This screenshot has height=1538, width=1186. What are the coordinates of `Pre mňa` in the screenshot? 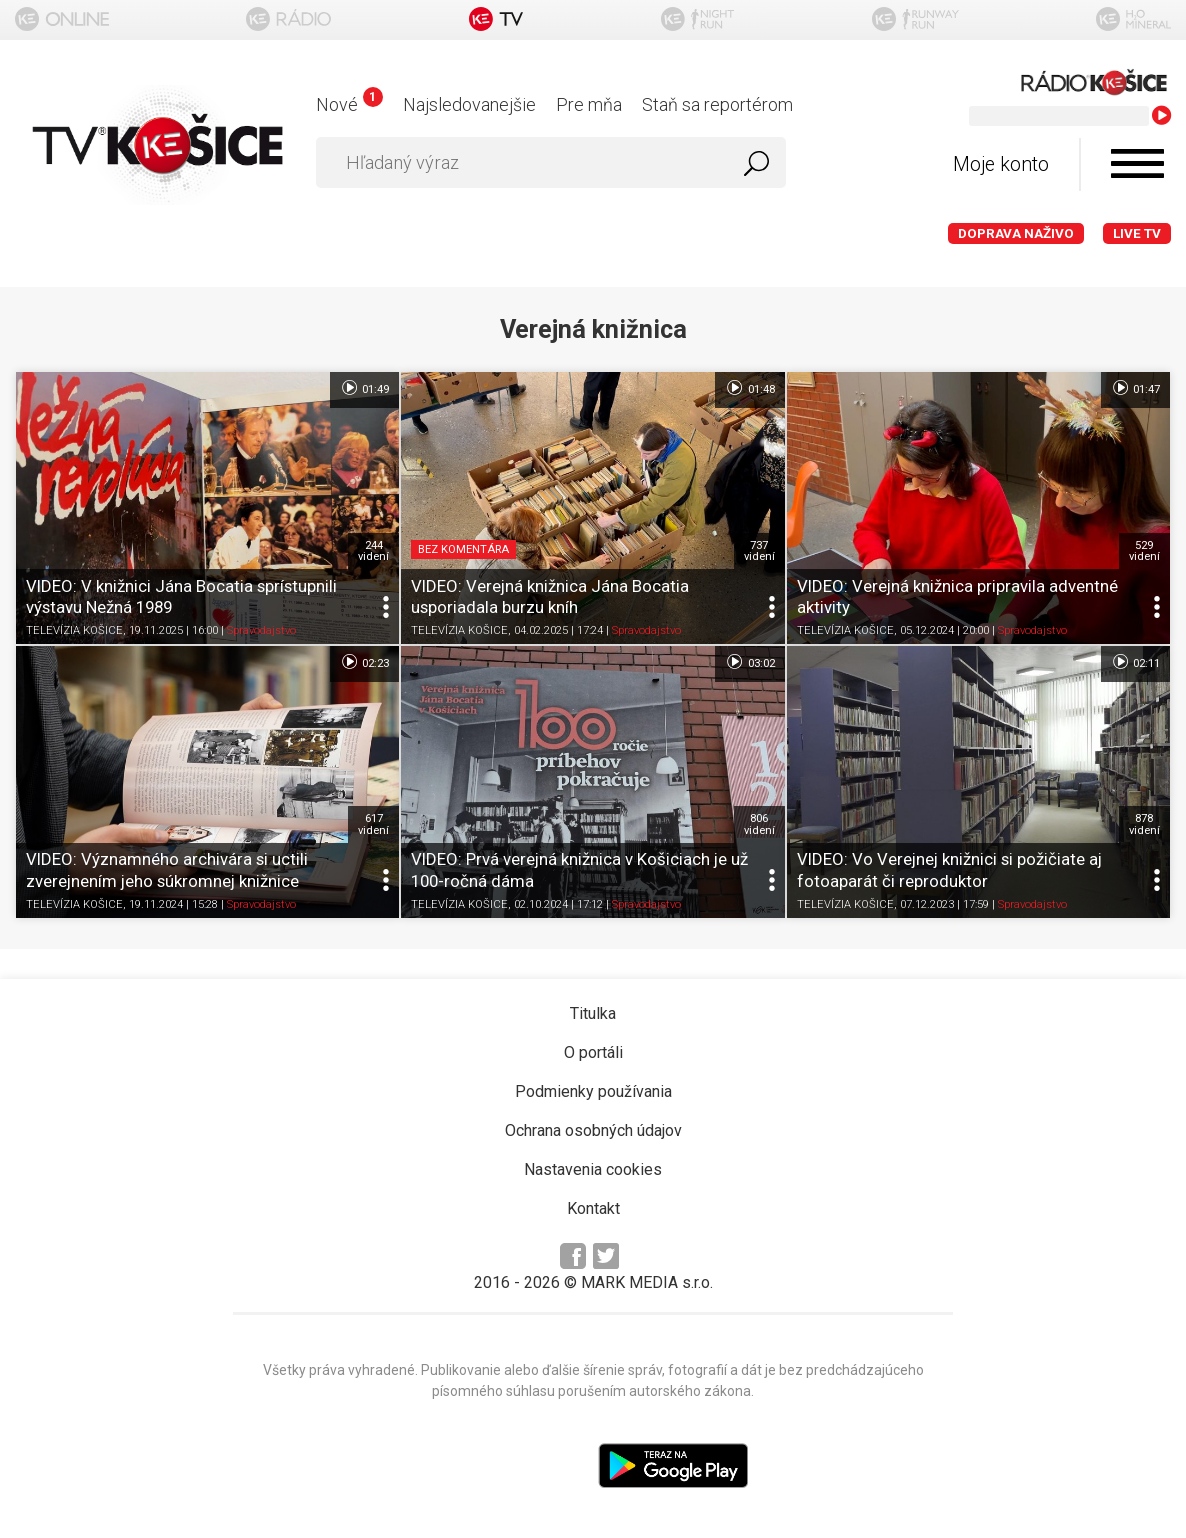 It's located at (589, 104).